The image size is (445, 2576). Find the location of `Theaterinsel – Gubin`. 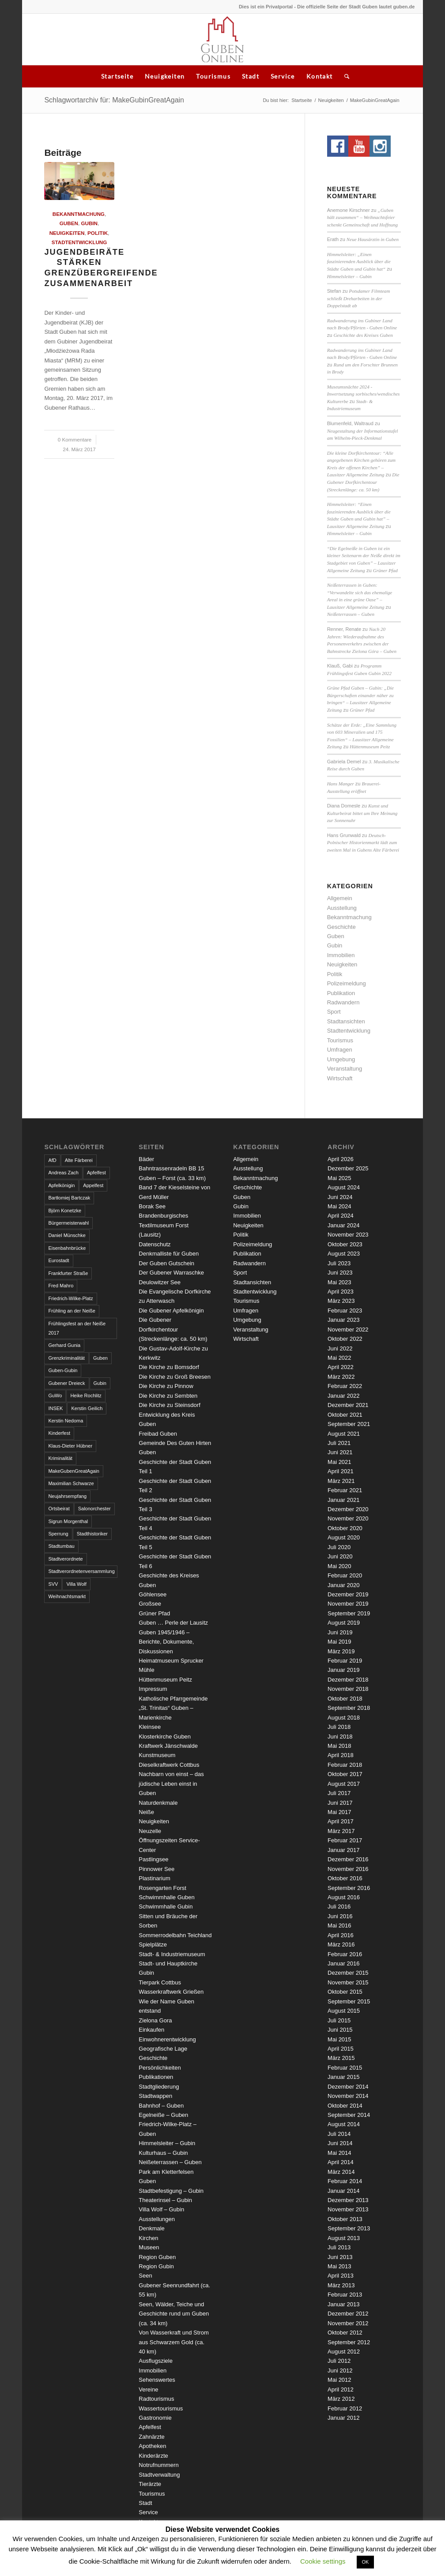

Theaterinsel – Gubin is located at coordinates (165, 2200).